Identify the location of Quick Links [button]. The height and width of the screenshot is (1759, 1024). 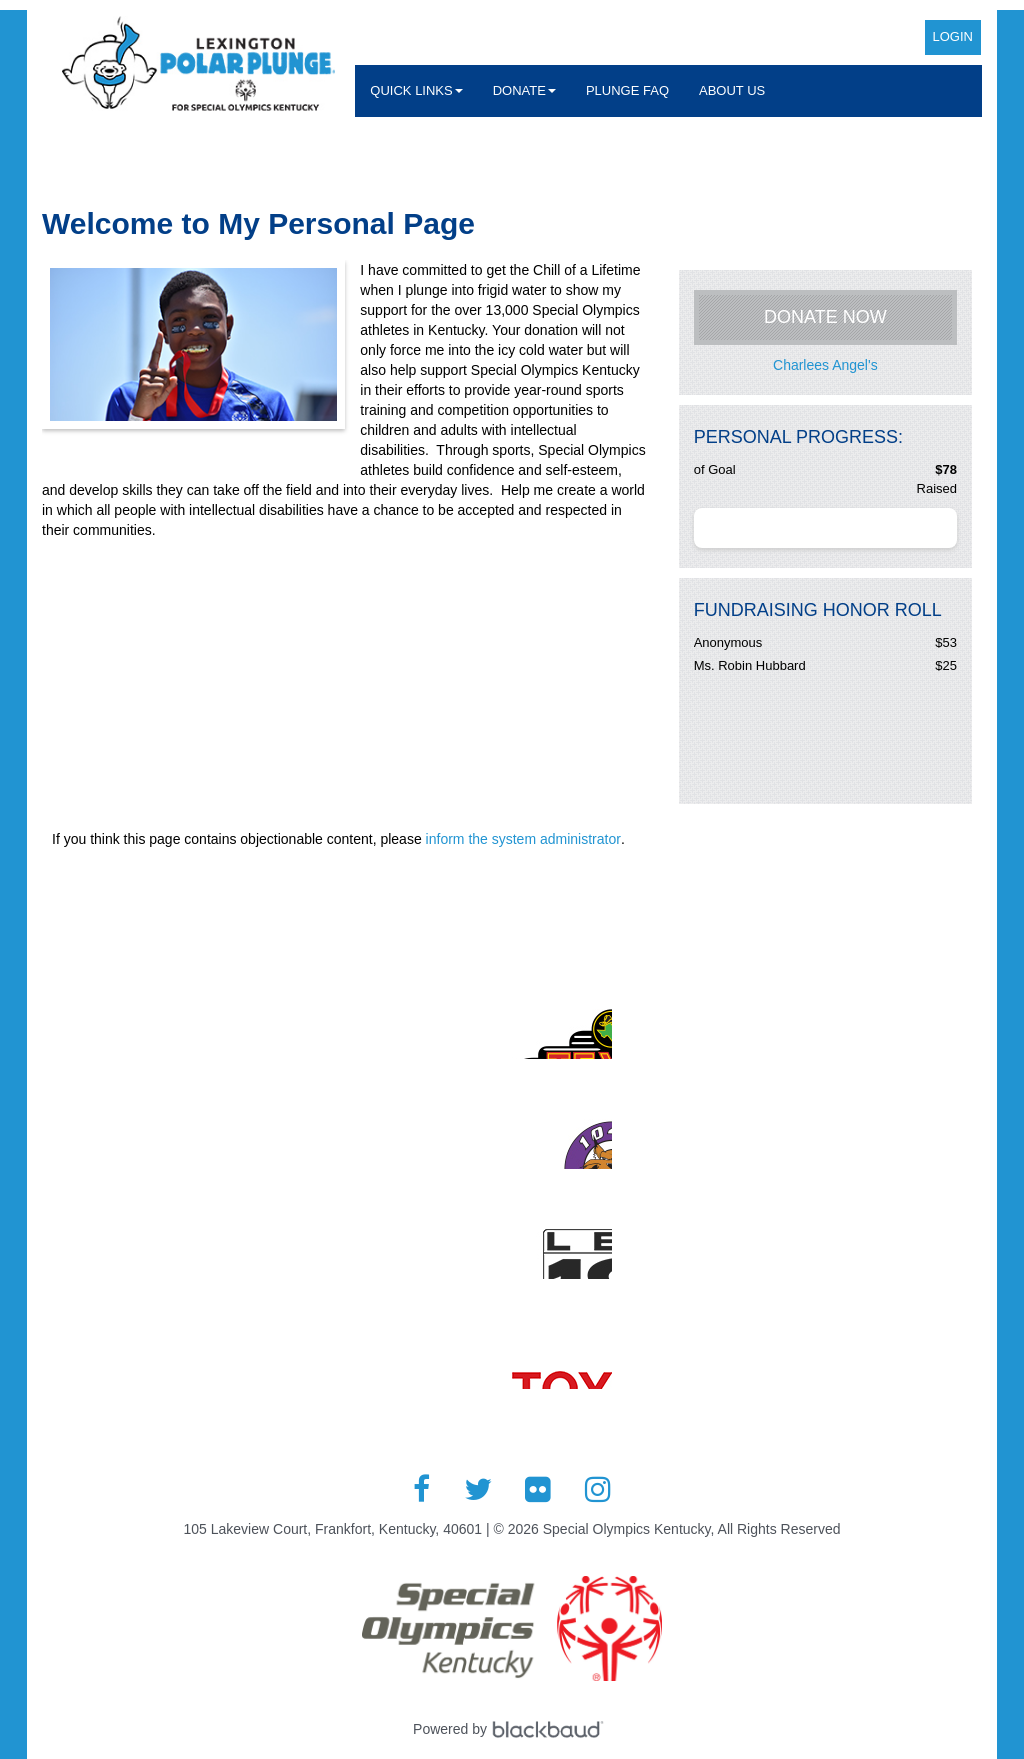
(416, 90).